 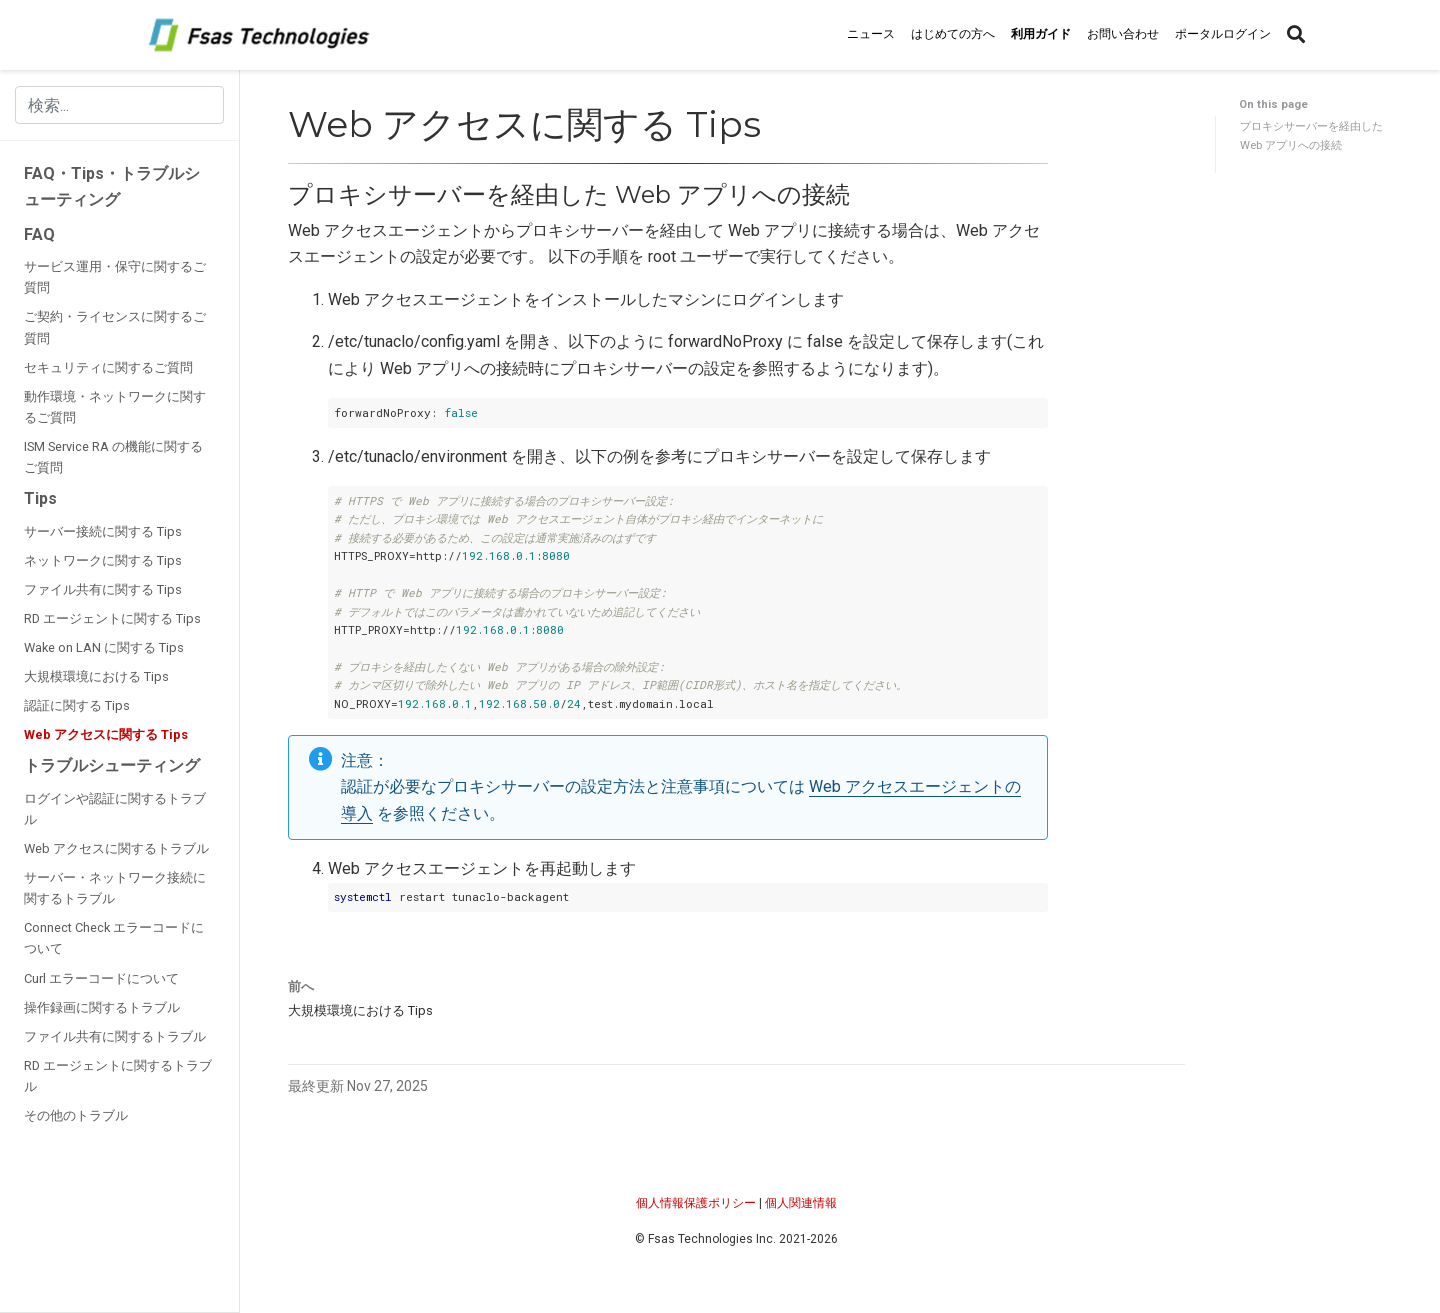 I want to click on Web アクセスに関する Tips, so click(x=106, y=734).